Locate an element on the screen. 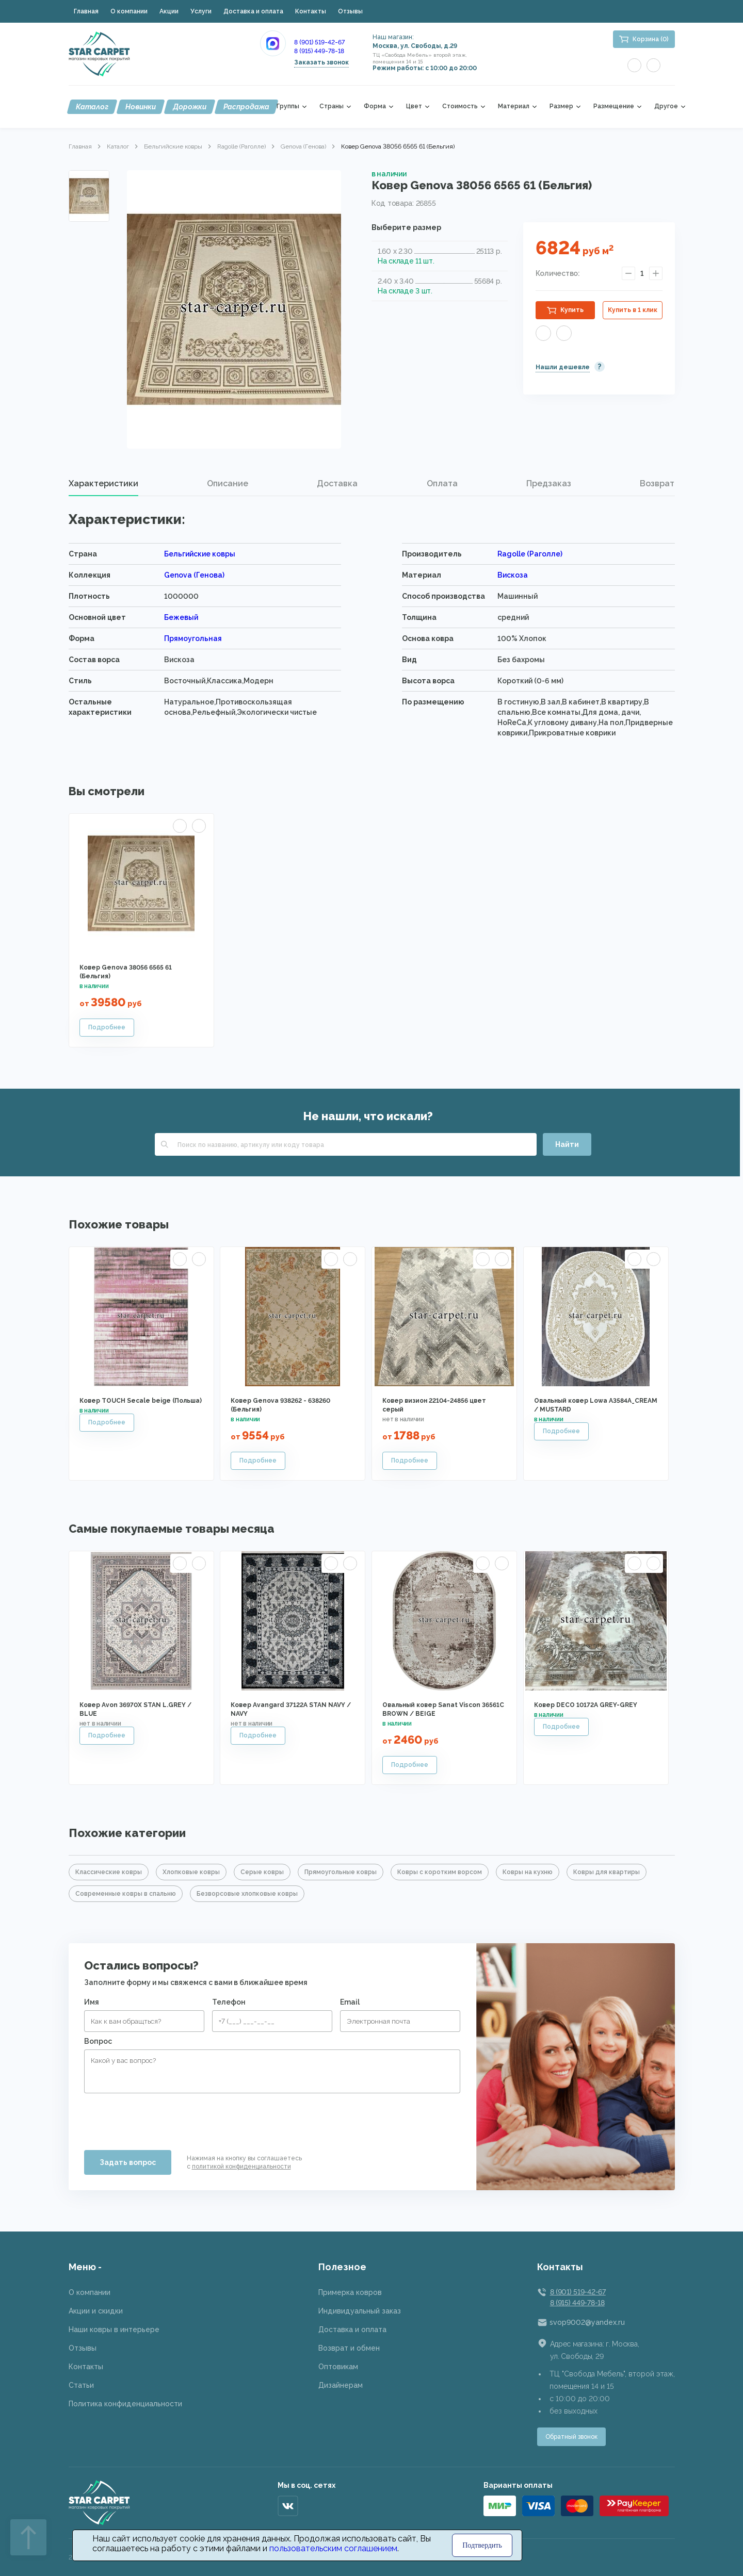 The height and width of the screenshot is (2576, 743). Форма is located at coordinates (375, 106).